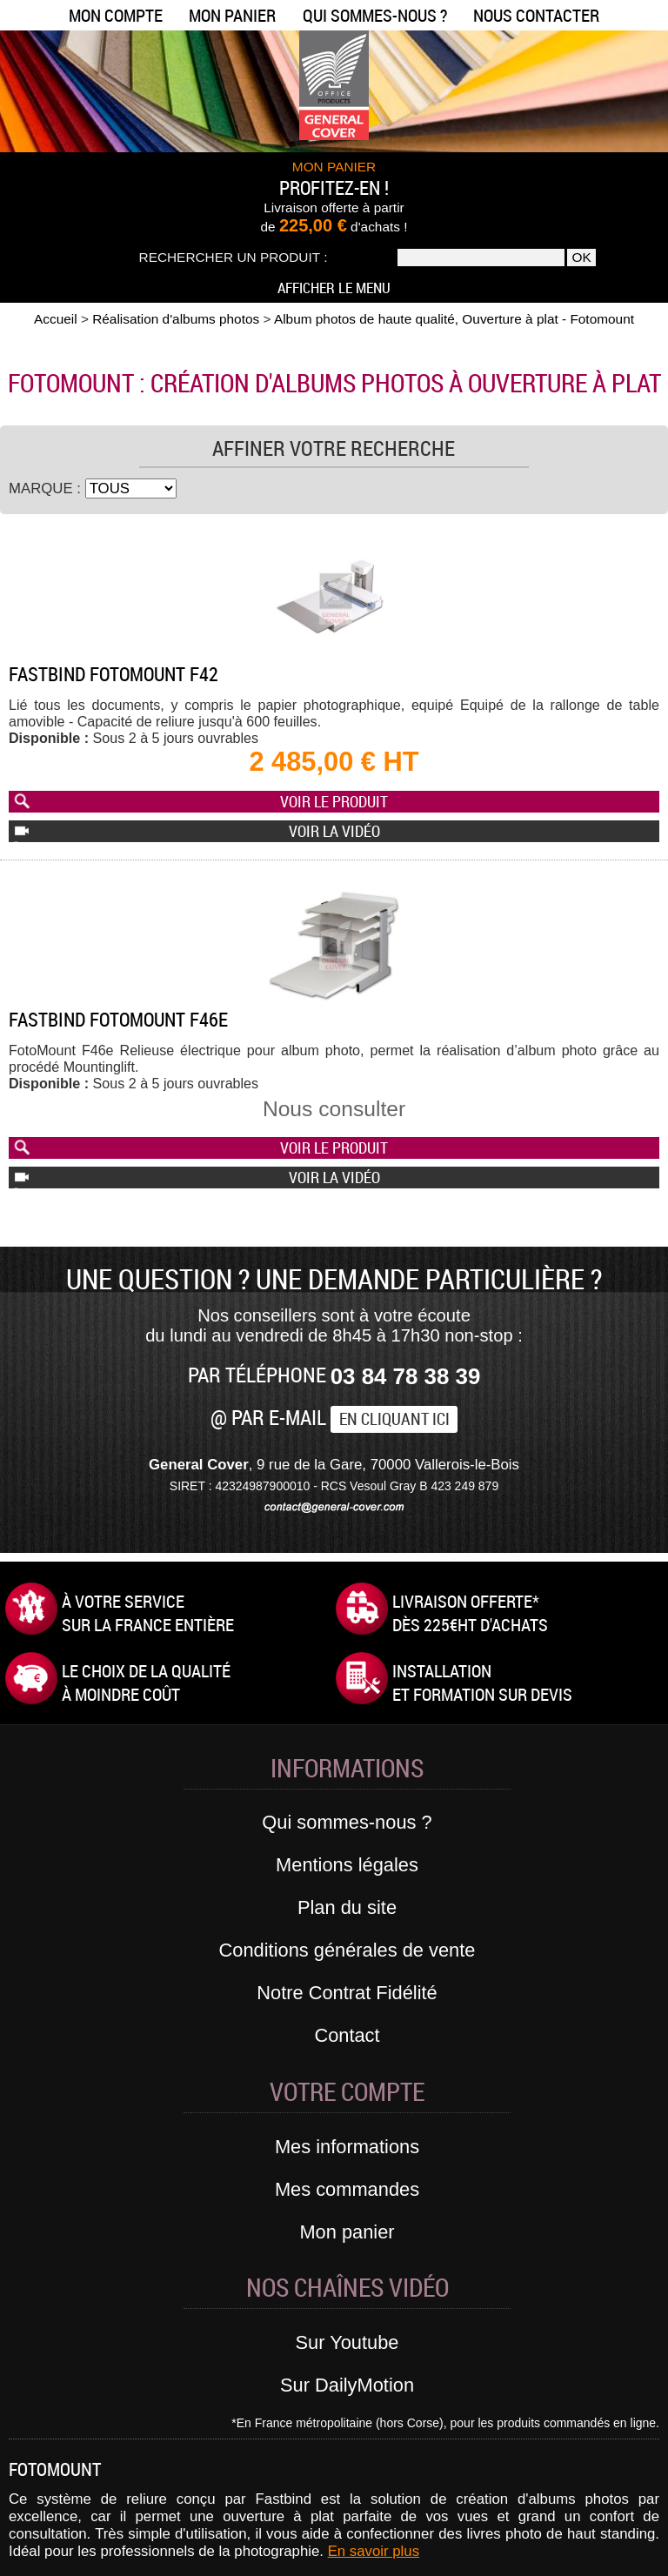  What do you see at coordinates (334, 166) in the screenshot?
I see `MON PANIER` at bounding box center [334, 166].